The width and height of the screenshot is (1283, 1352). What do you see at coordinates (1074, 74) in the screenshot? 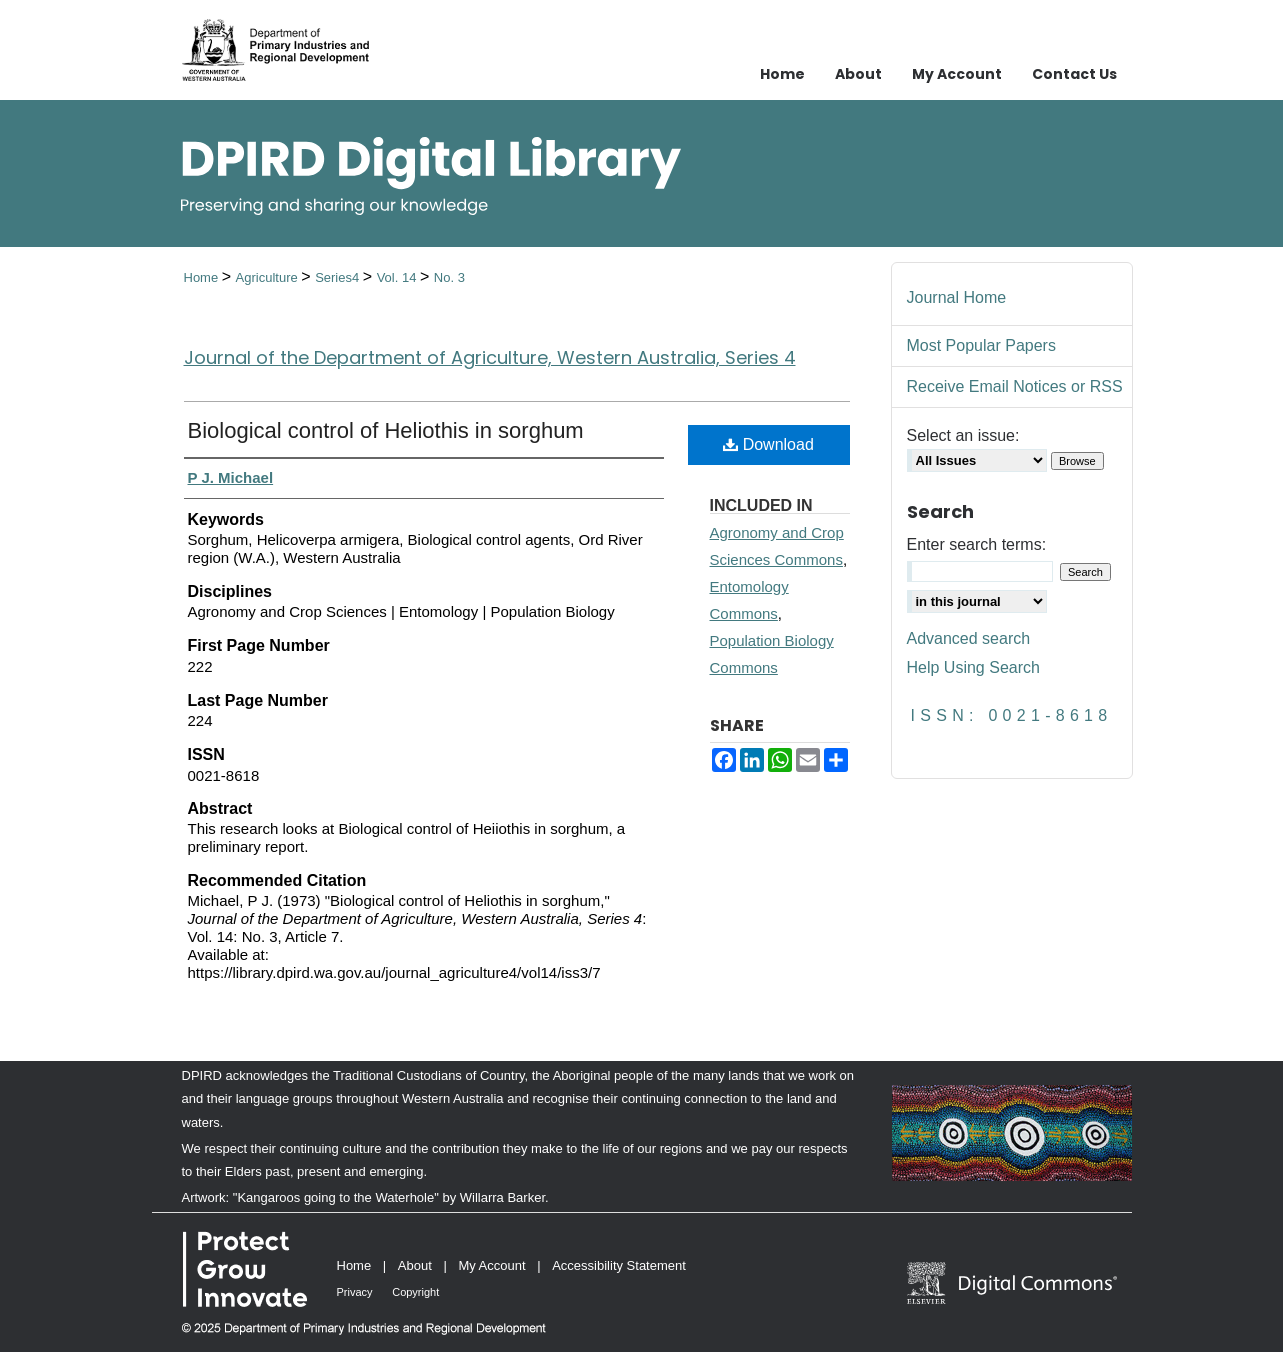
I see `Contact Us` at bounding box center [1074, 74].